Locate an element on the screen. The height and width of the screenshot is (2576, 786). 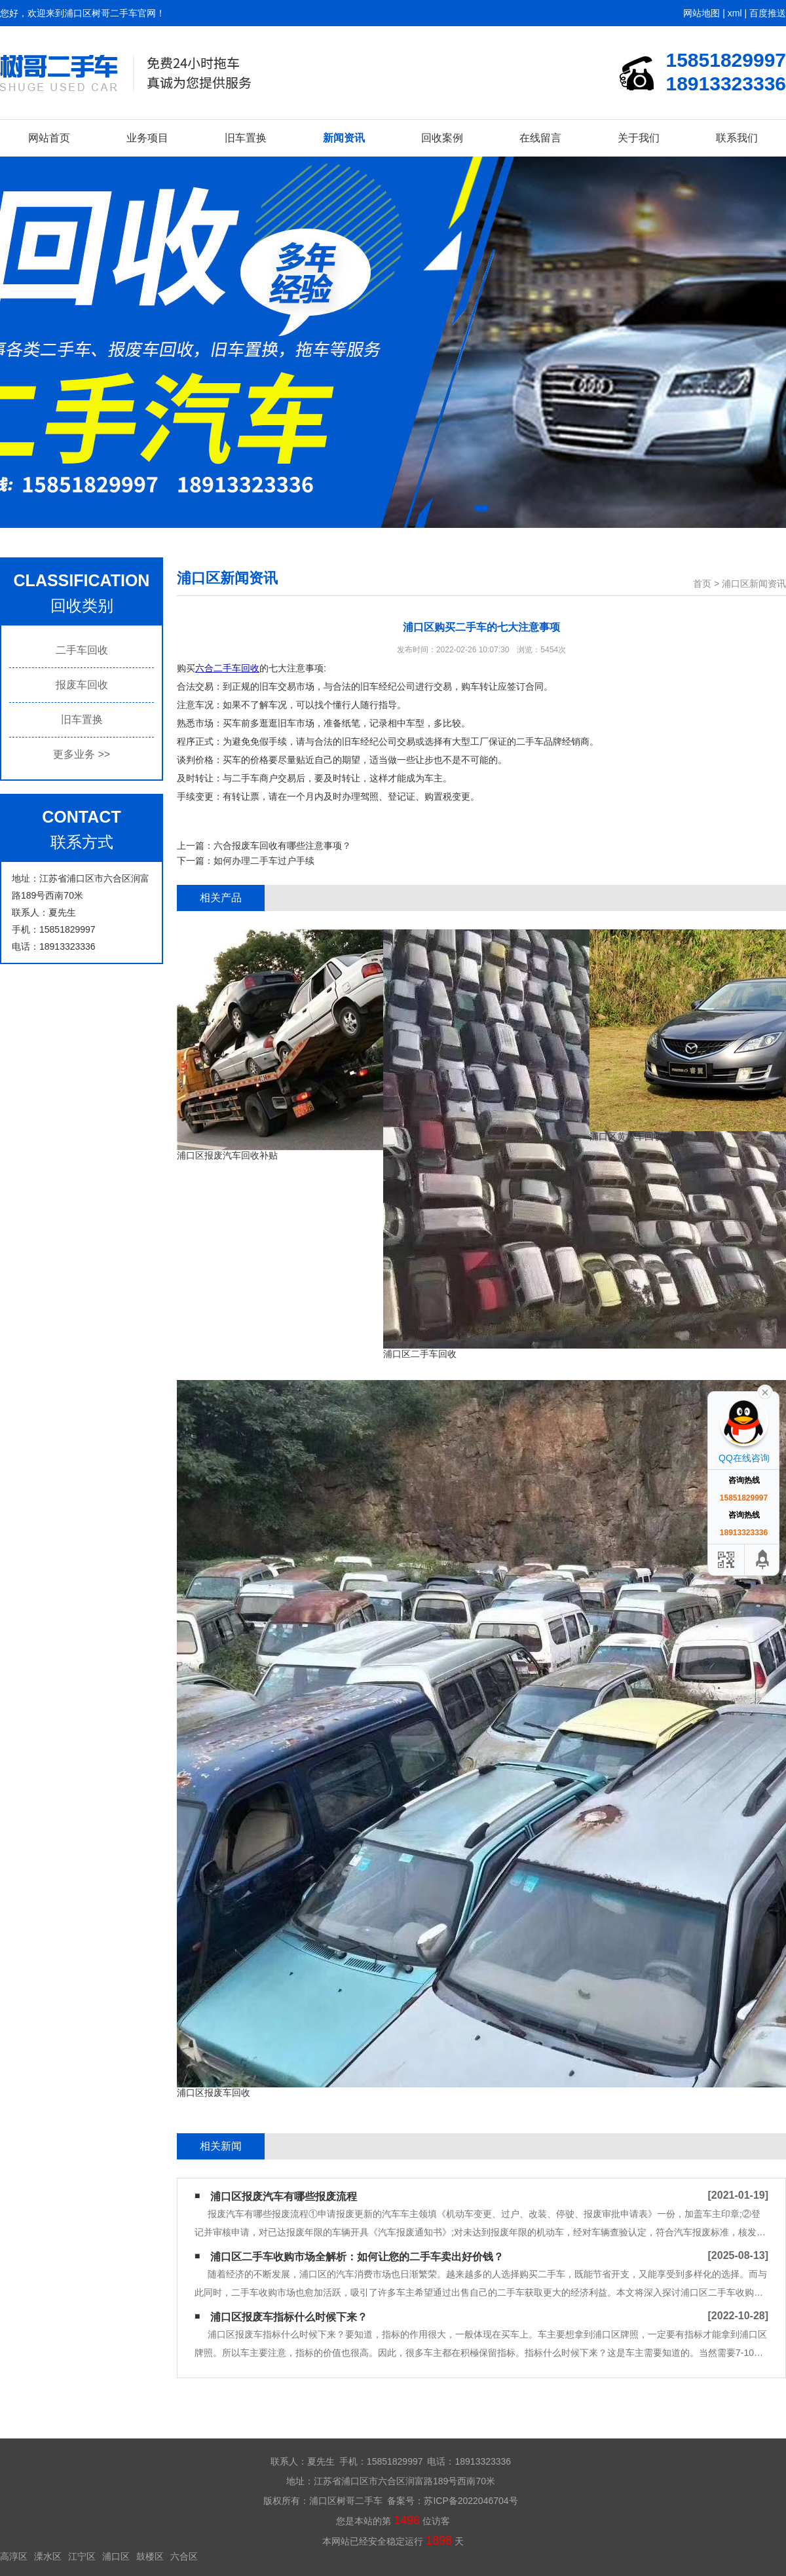
浦口区 is located at coordinates (116, 2556).